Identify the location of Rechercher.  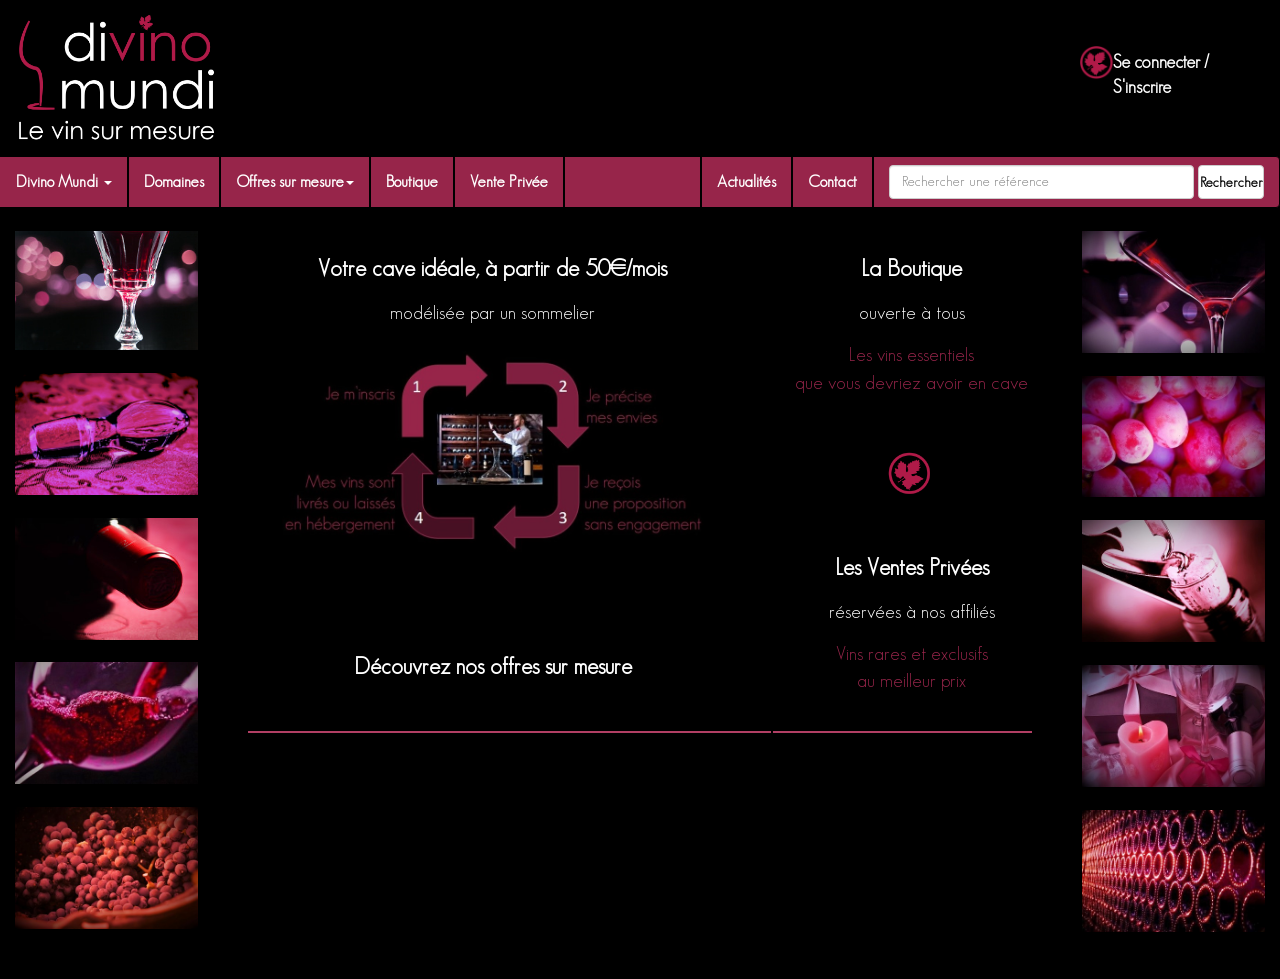
(1231, 182).